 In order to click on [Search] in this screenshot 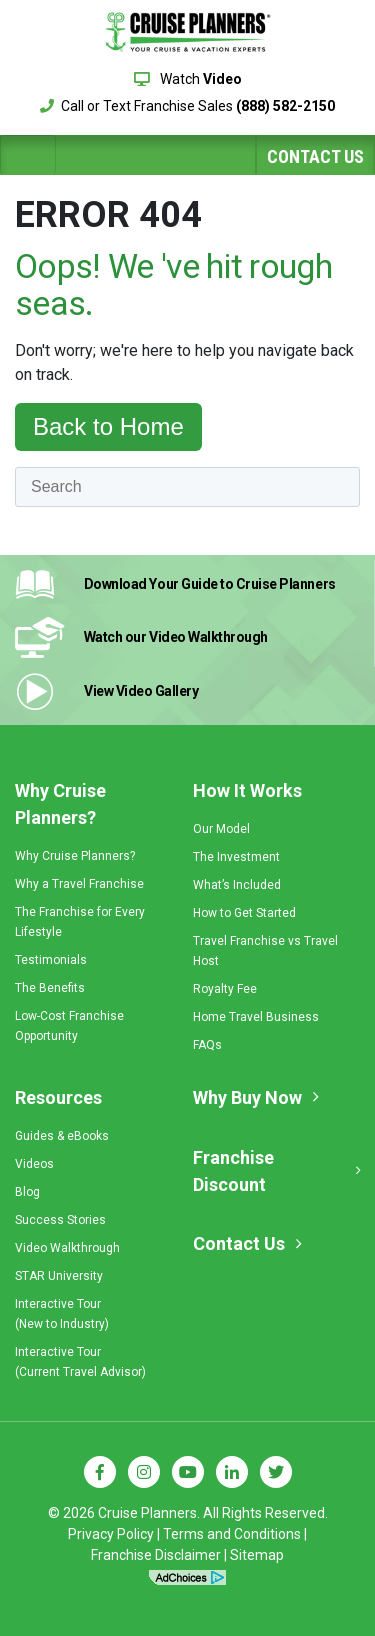, I will do `click(187, 487)`.